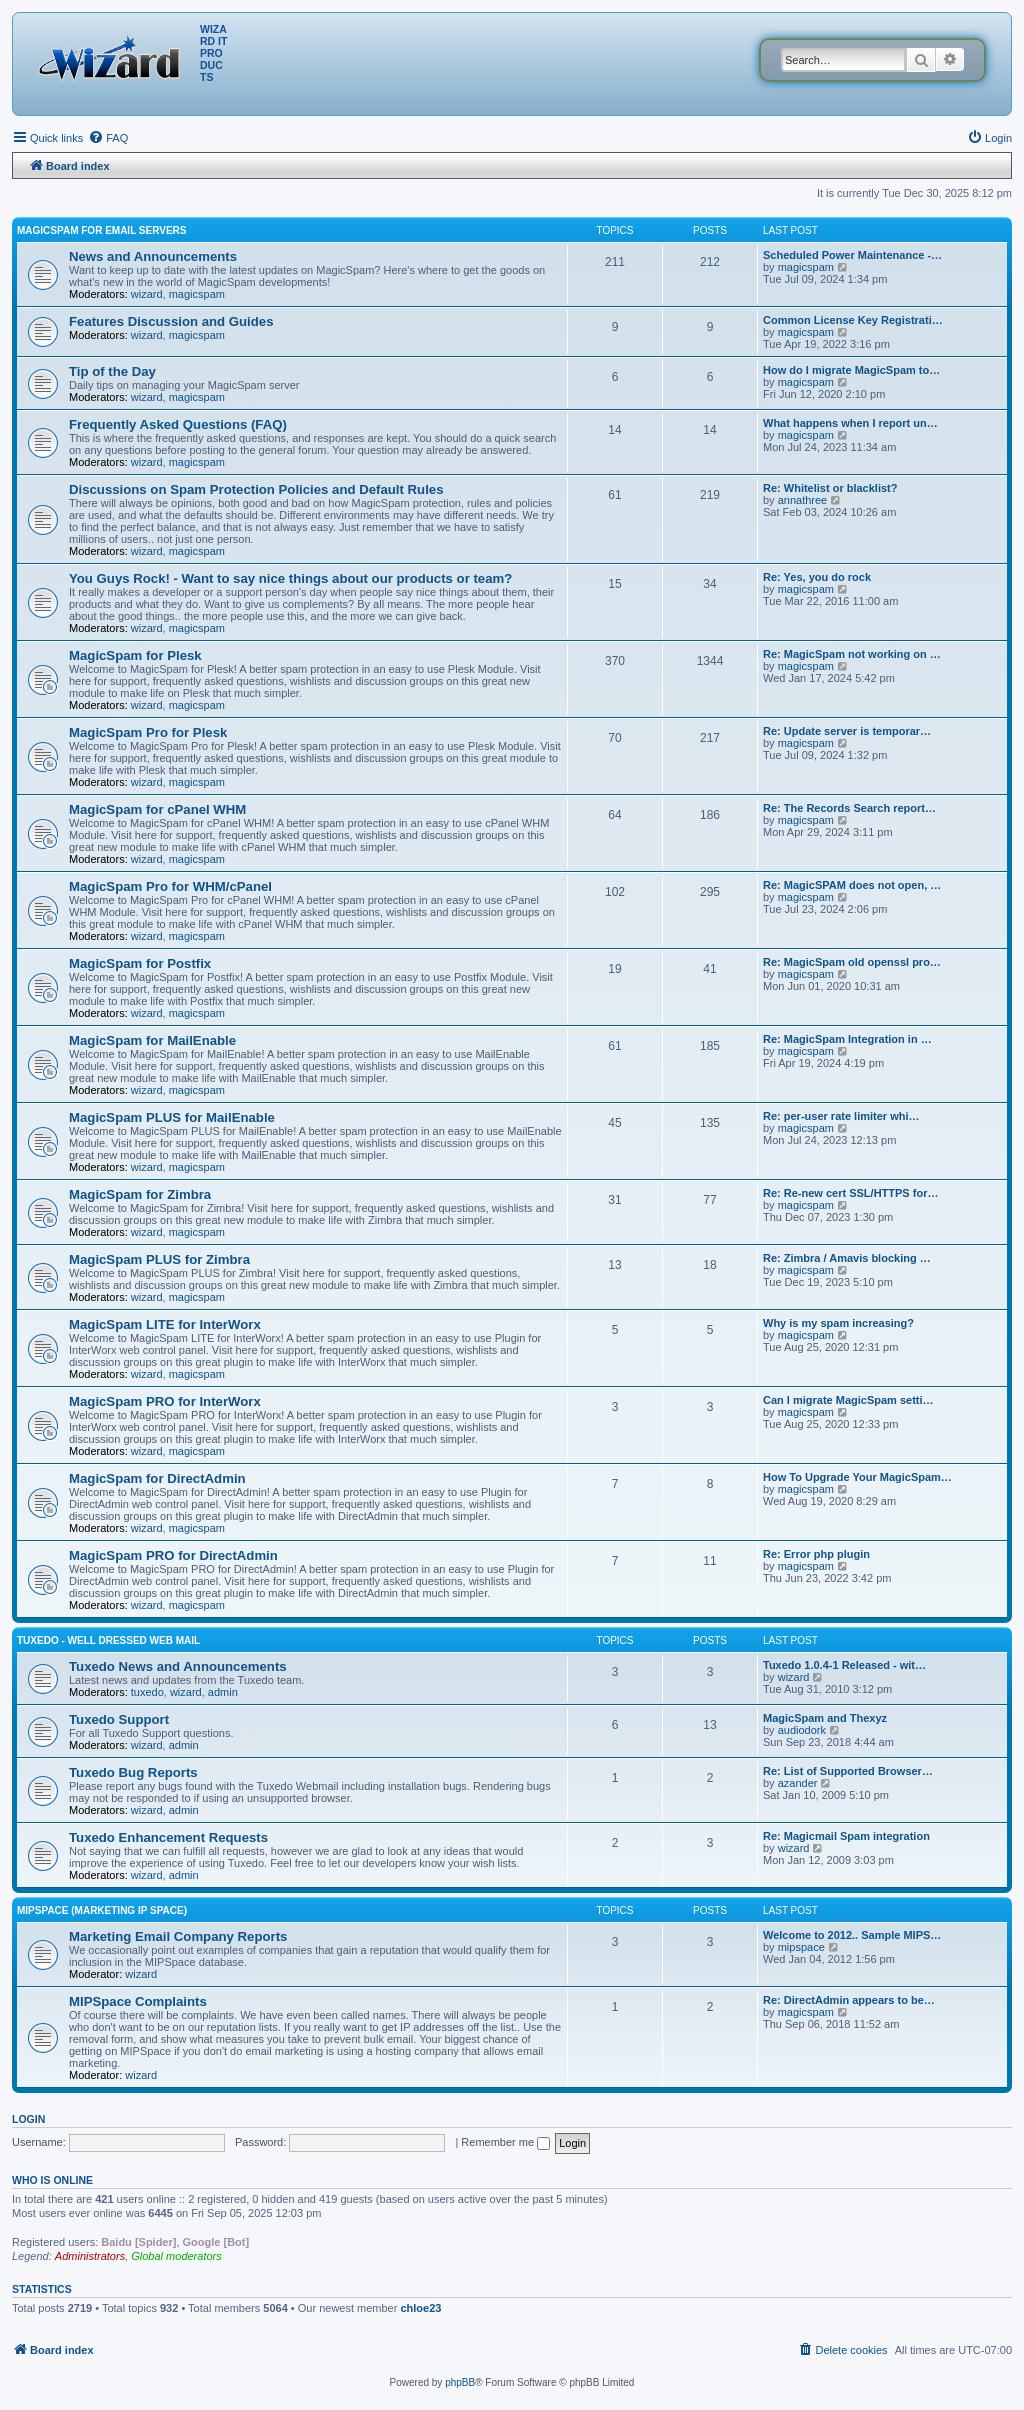 This screenshot has height=2410, width=1024. I want to click on MagicSpam for DirectAdmin, so click(157, 1478).